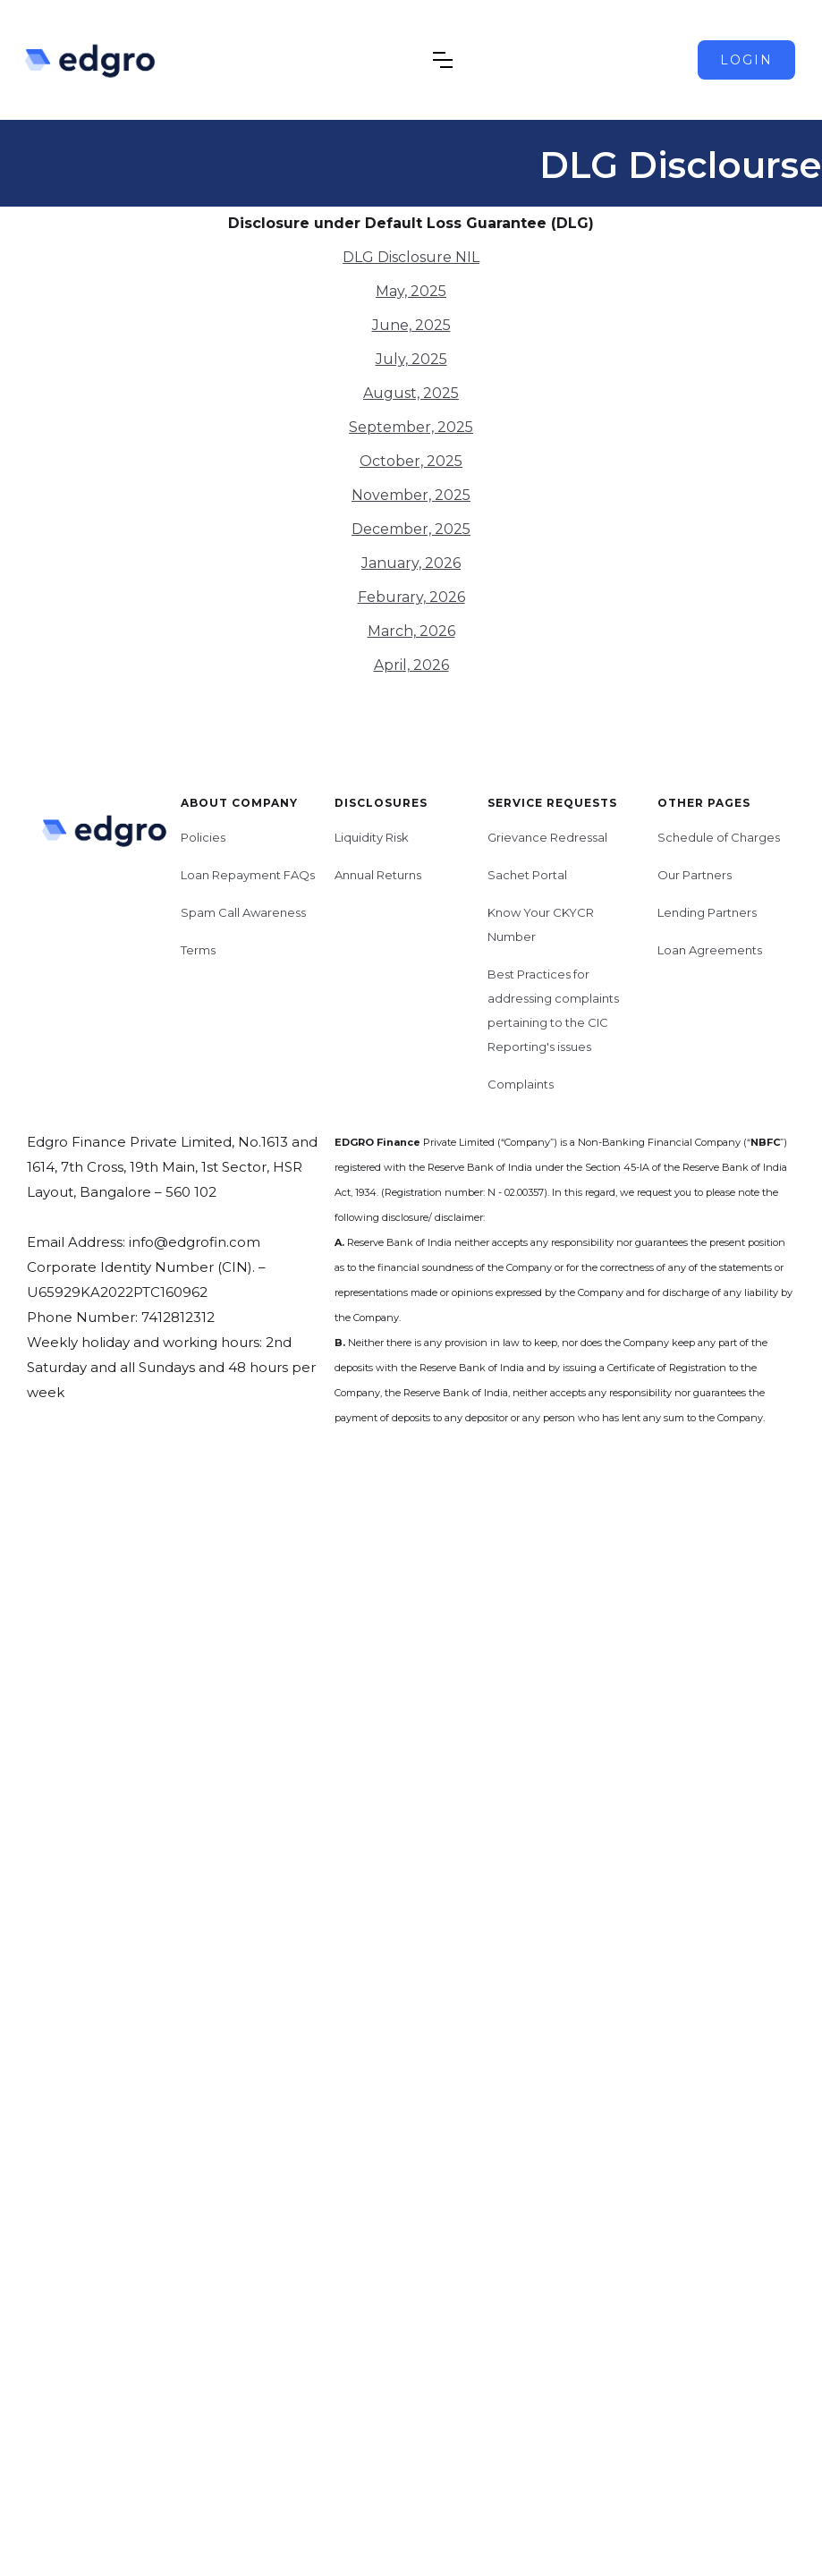 This screenshot has width=822, height=2576. Describe the element at coordinates (248, 875) in the screenshot. I see `Loan Repayment FAQs` at that location.